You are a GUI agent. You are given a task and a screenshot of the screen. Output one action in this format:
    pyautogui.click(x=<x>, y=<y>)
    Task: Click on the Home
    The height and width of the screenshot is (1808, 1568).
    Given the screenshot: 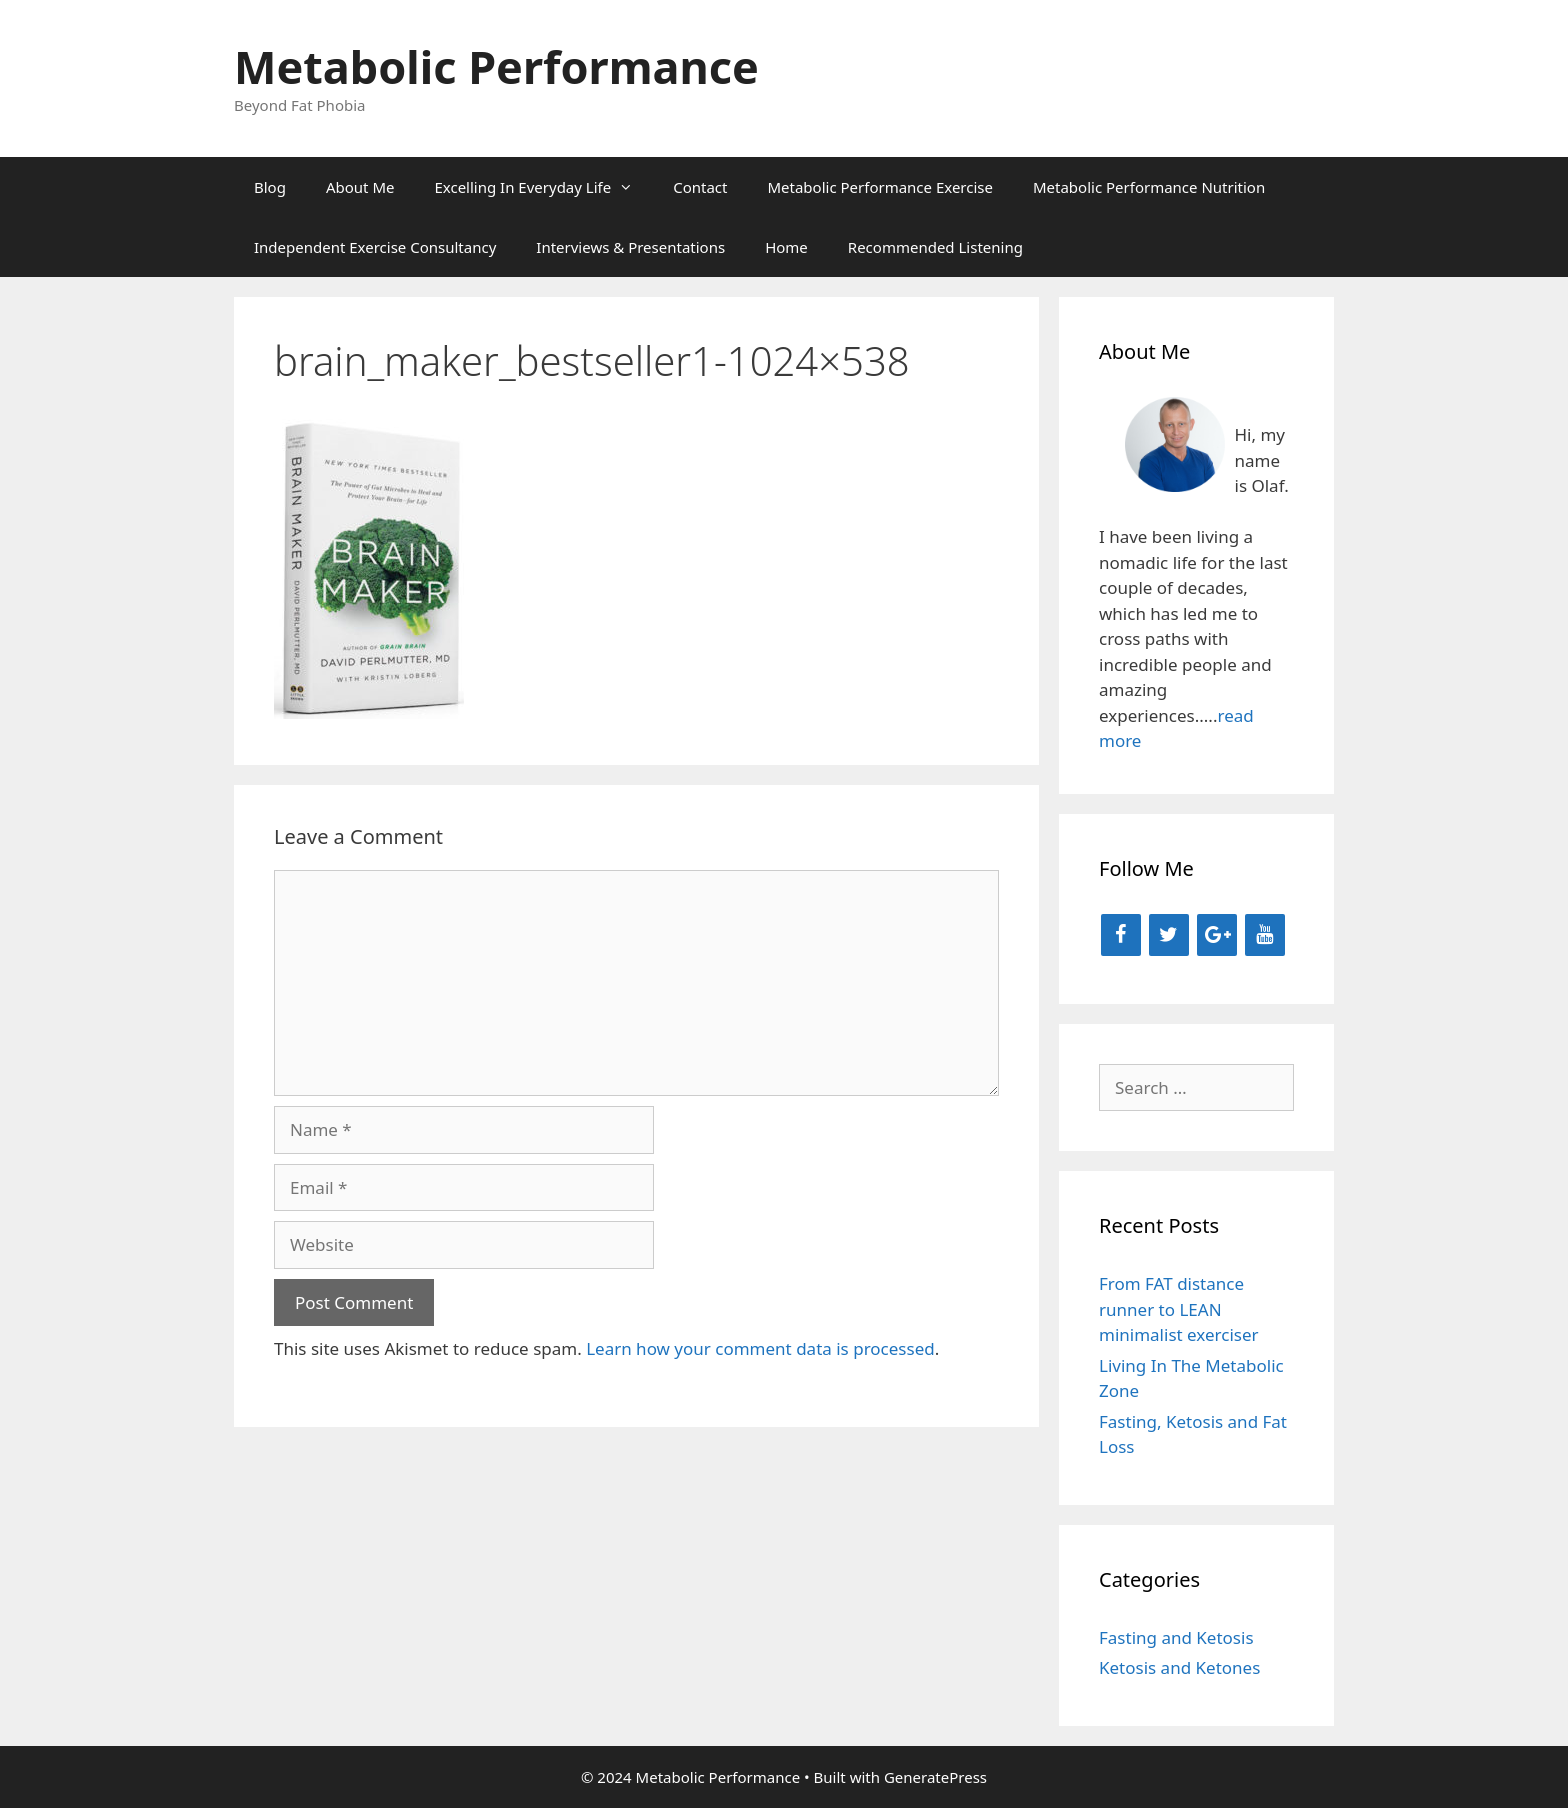 What is the action you would take?
    pyautogui.click(x=786, y=247)
    